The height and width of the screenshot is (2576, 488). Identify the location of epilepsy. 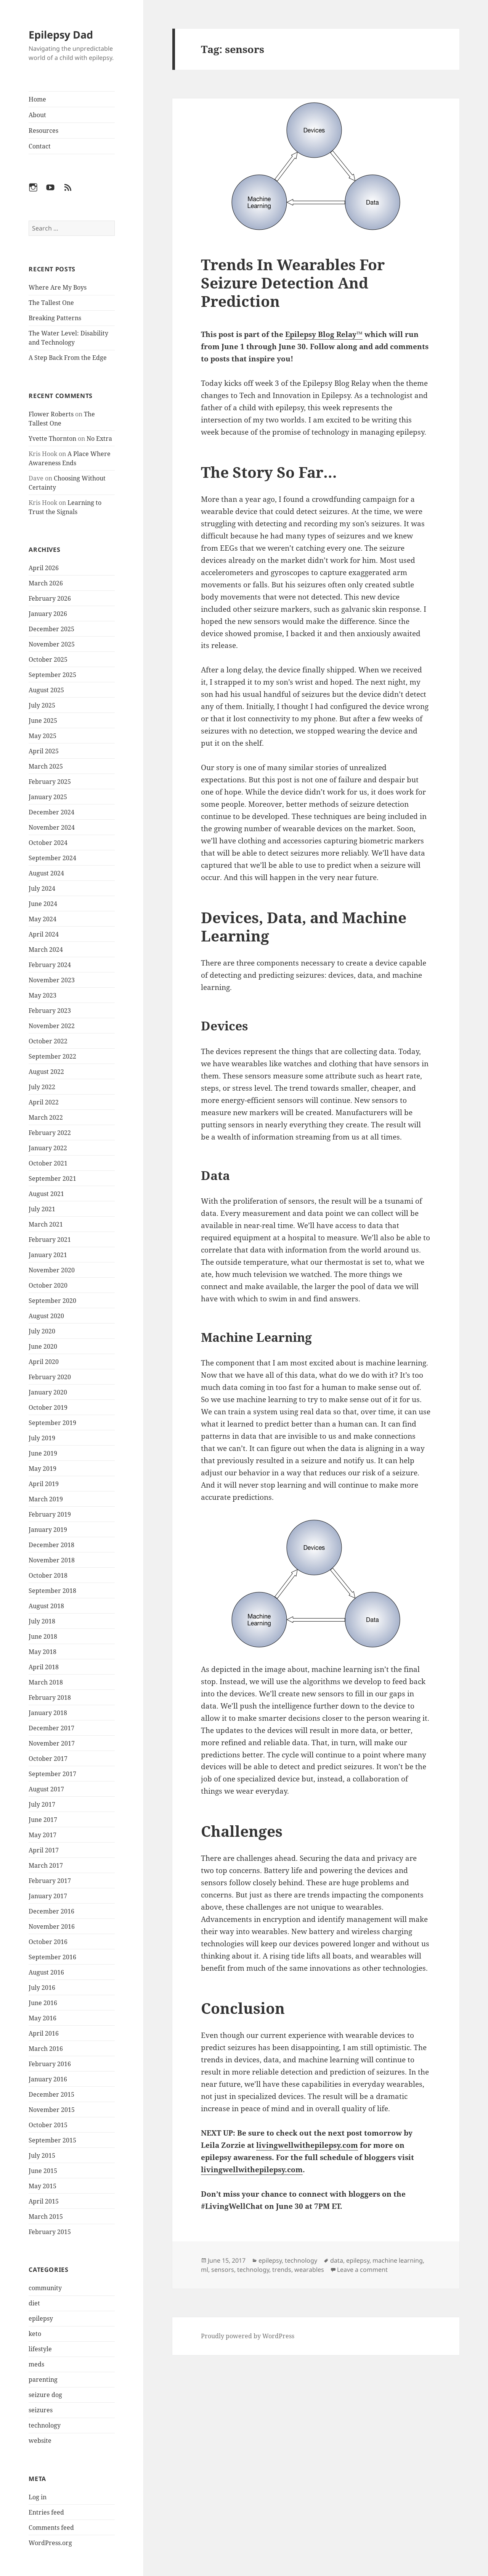
(41, 2318).